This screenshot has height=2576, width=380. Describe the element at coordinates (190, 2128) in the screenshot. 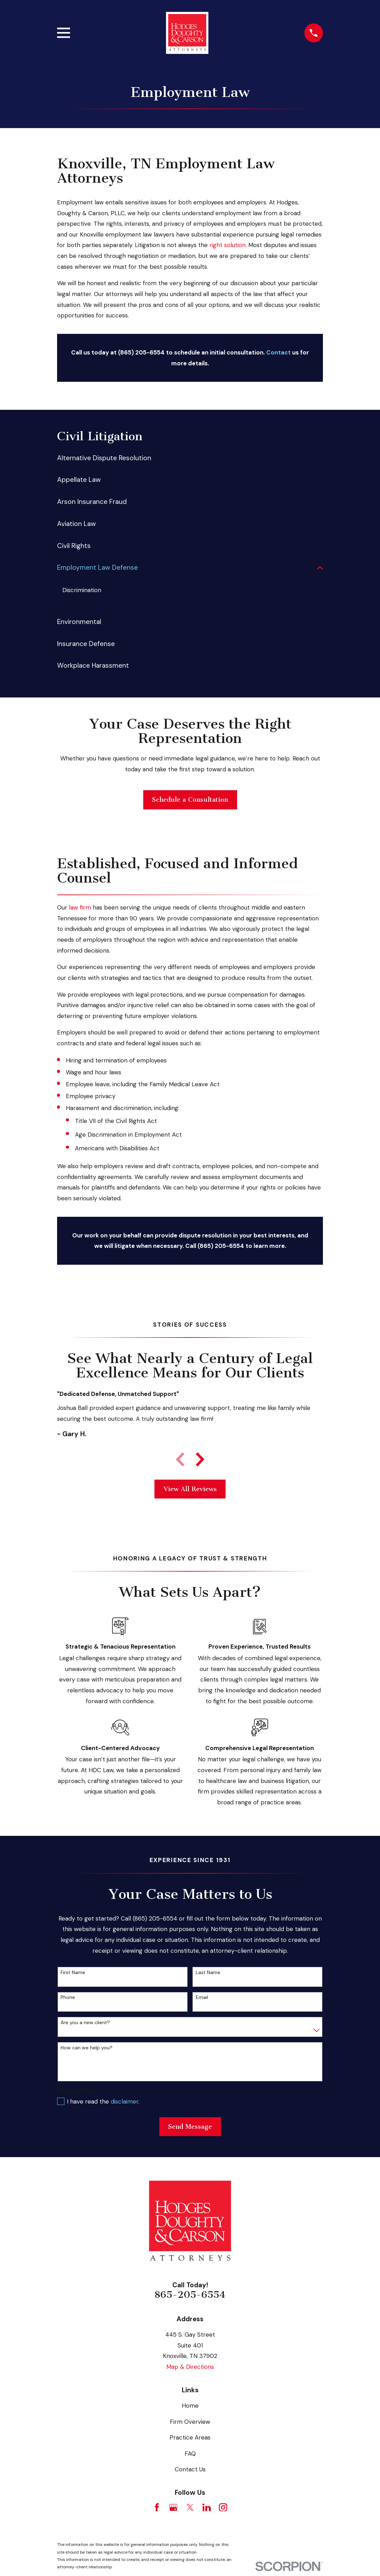

I see `Send Message` at that location.